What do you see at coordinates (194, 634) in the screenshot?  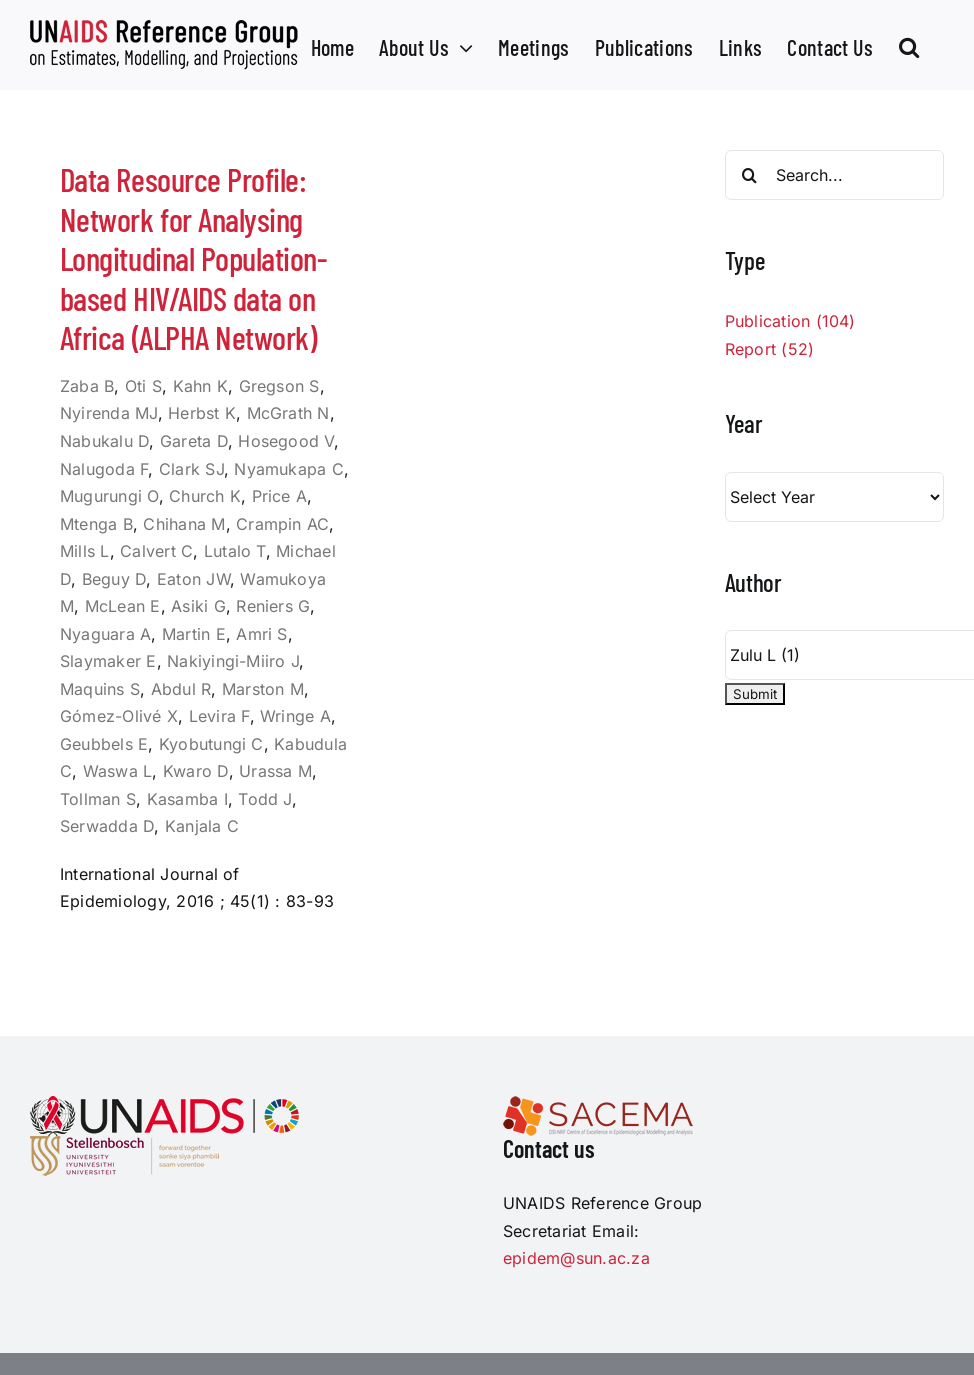 I see `Martin E` at bounding box center [194, 634].